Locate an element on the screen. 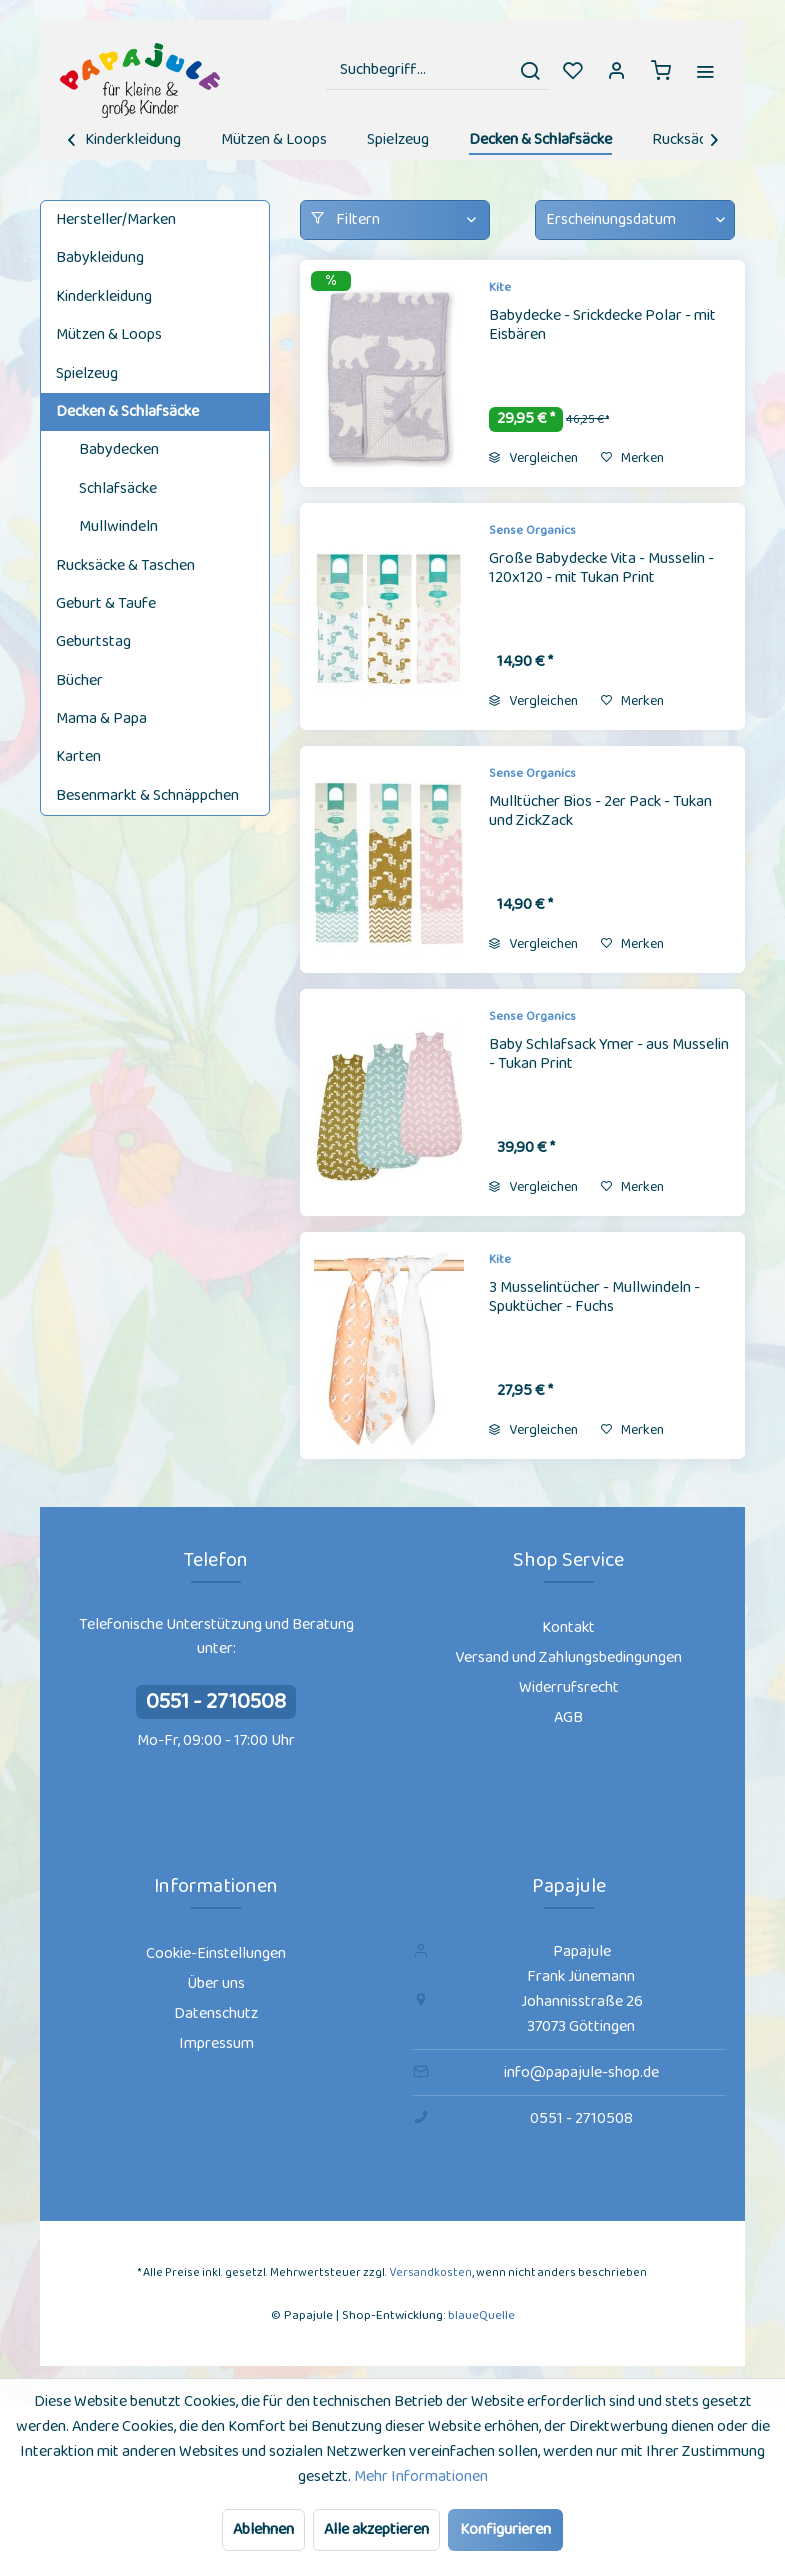 The height and width of the screenshot is (2561, 785). [Suchen] is located at coordinates (530, 70).